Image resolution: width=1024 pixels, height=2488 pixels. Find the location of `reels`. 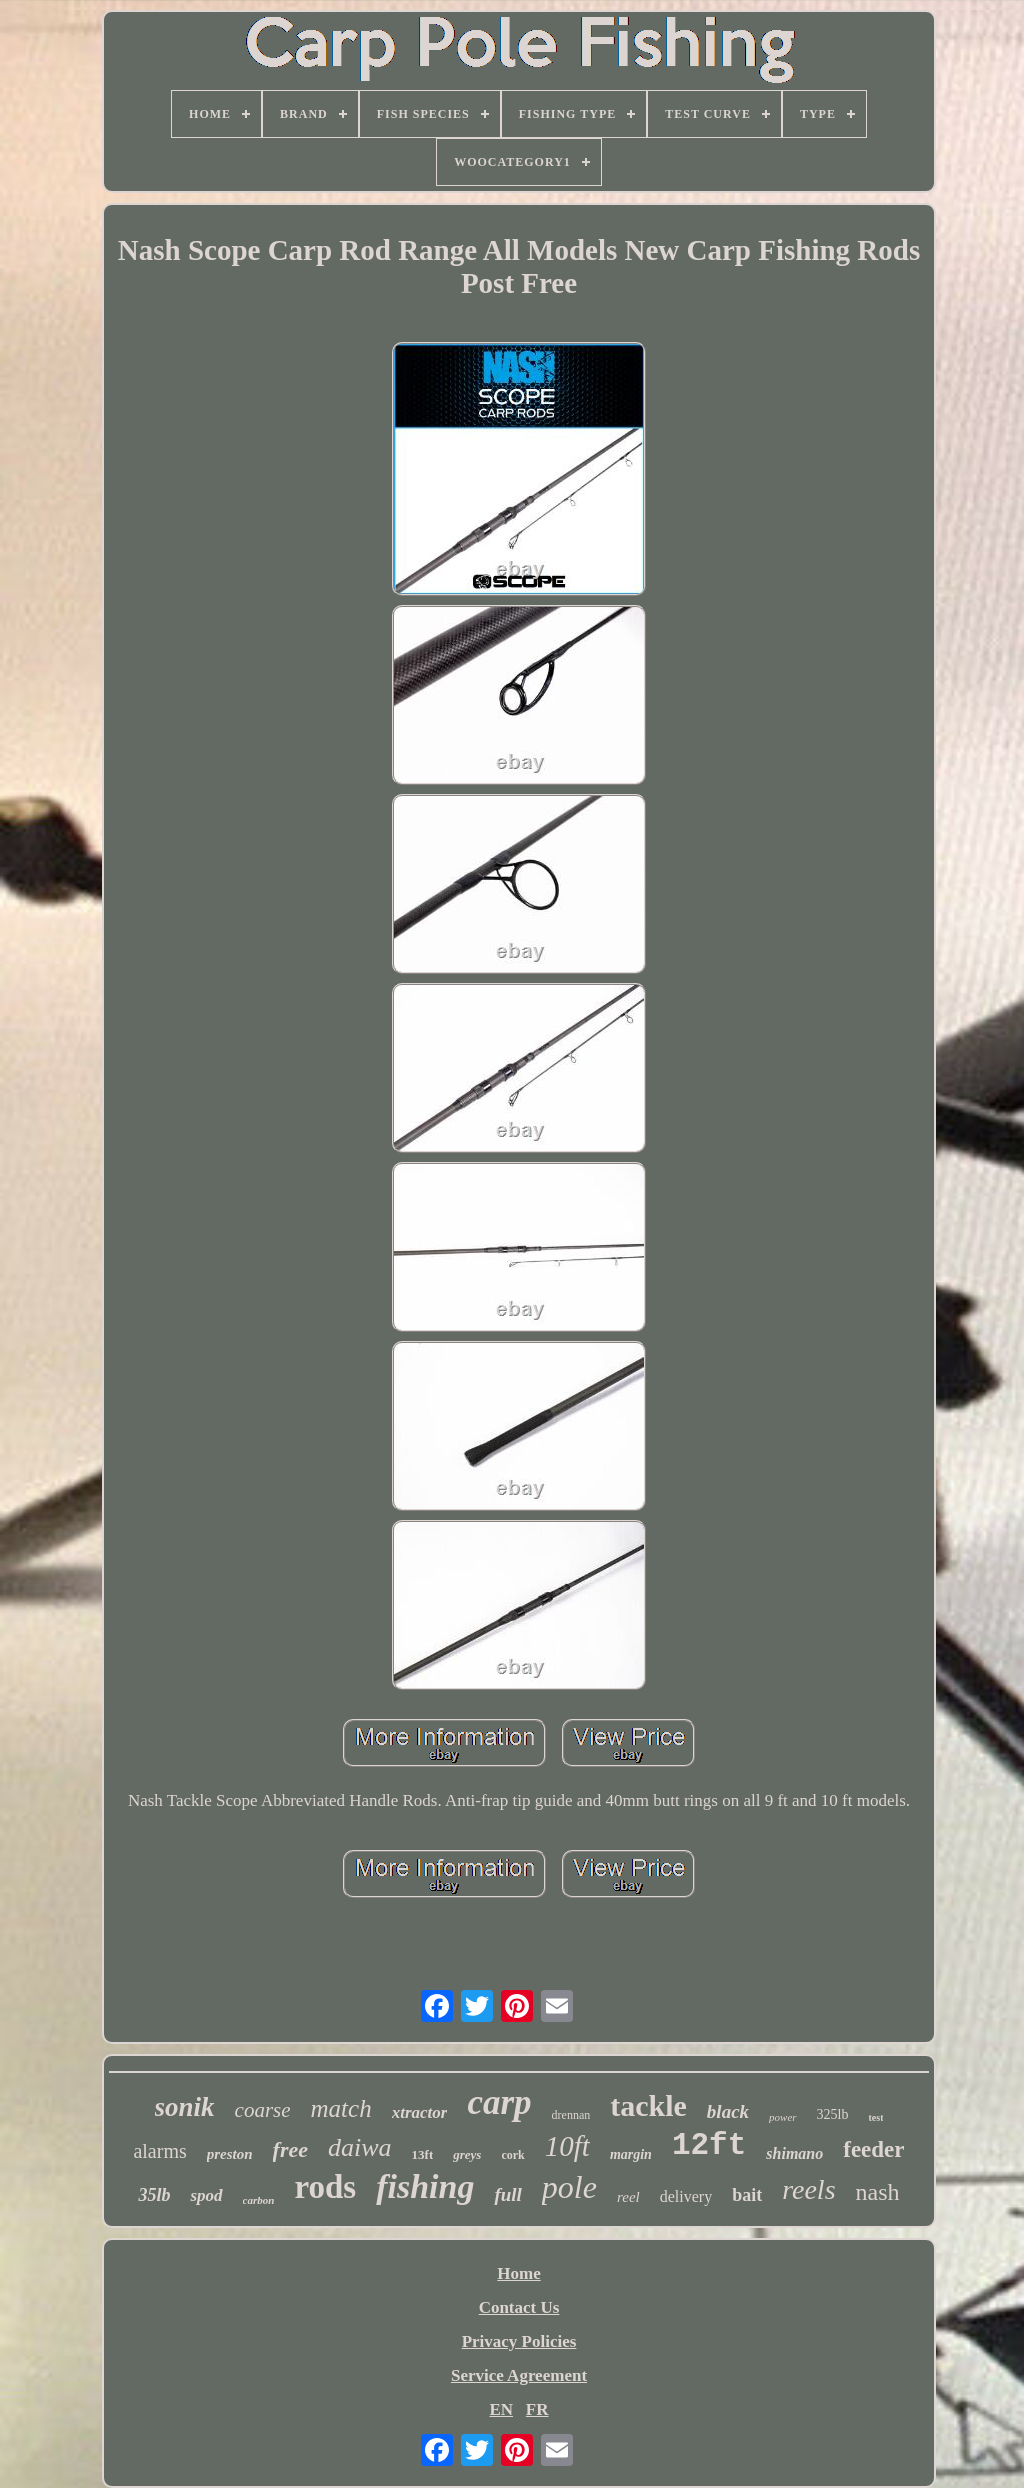

reels is located at coordinates (808, 2189).